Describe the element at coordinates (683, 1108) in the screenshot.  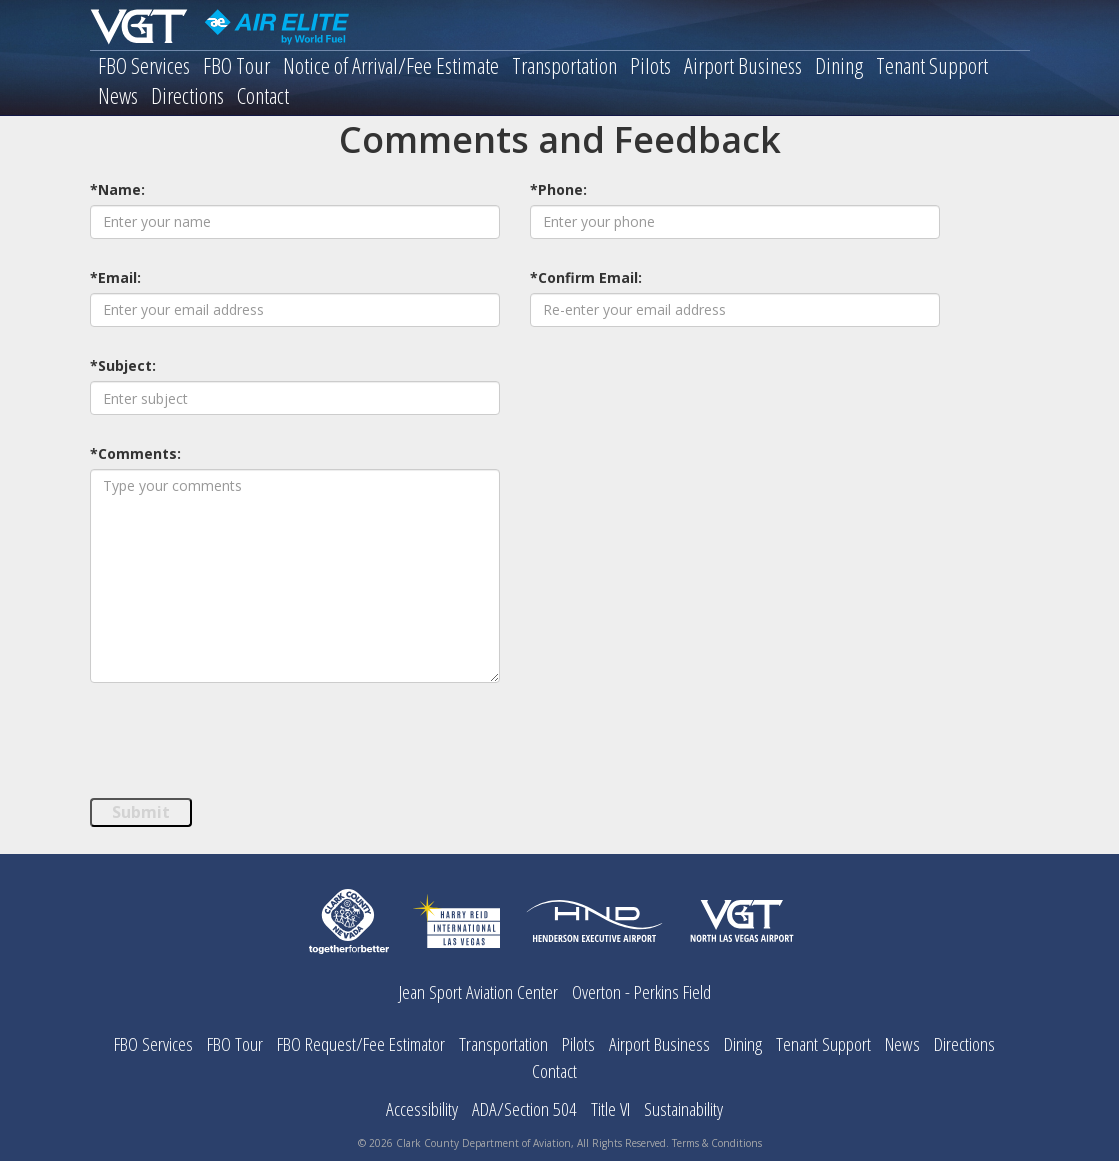
I see `Sustainability` at that location.